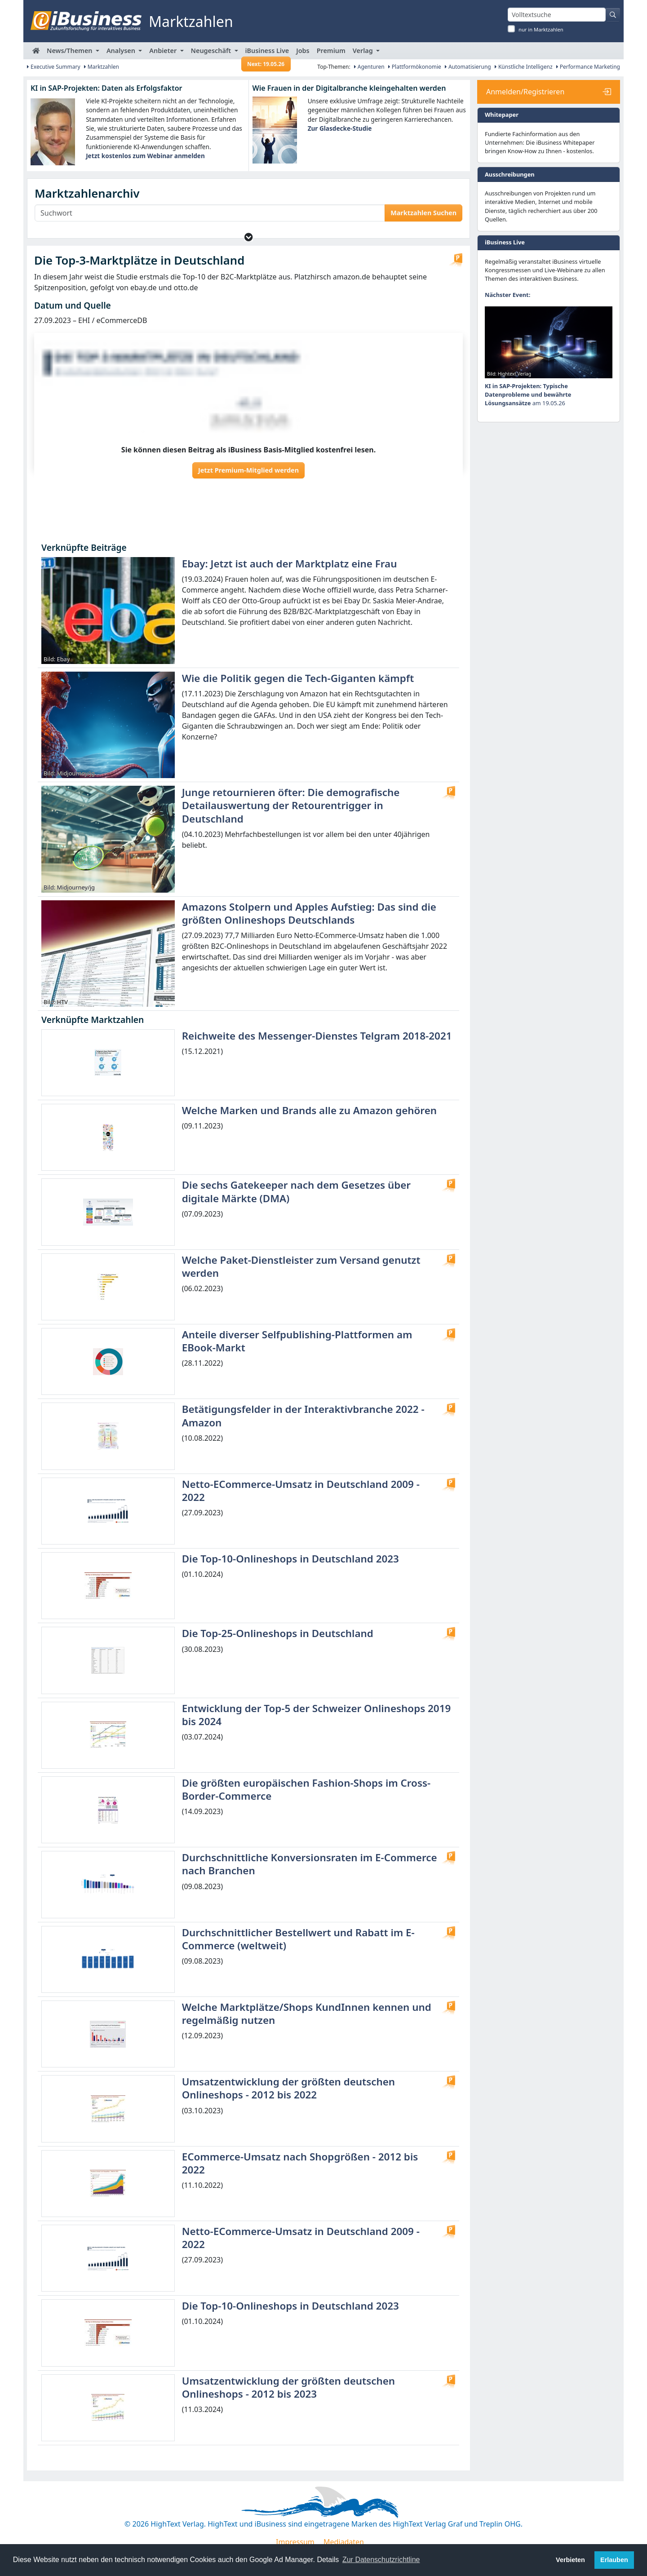  What do you see at coordinates (295, 2542) in the screenshot?
I see `Impressum` at bounding box center [295, 2542].